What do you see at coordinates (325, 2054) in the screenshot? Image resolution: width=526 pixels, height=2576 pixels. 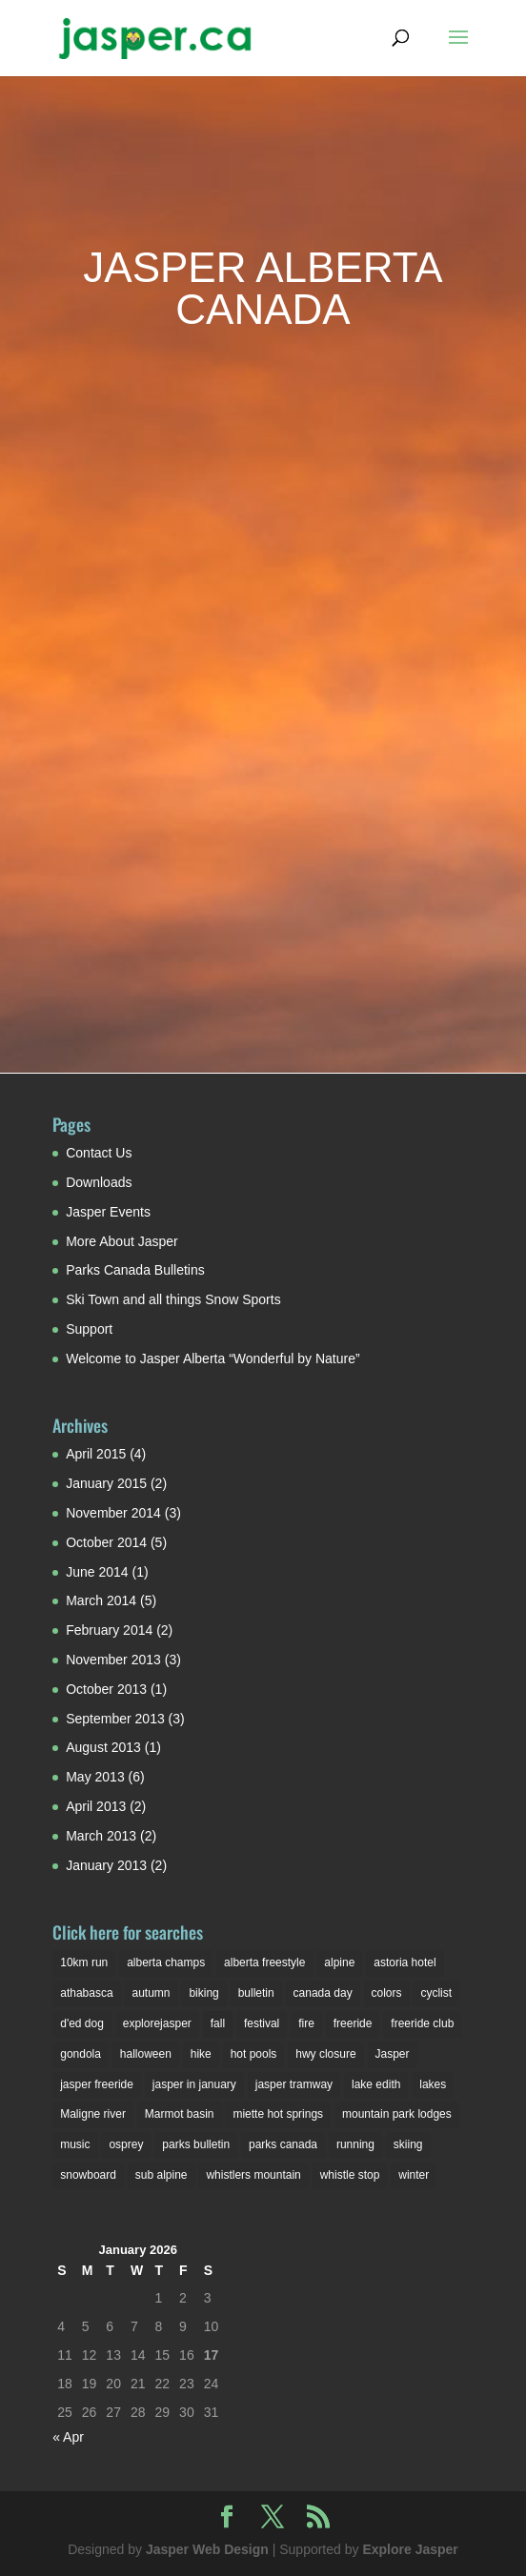 I see `hwy closure [hwy closure (2 items)]` at bounding box center [325, 2054].